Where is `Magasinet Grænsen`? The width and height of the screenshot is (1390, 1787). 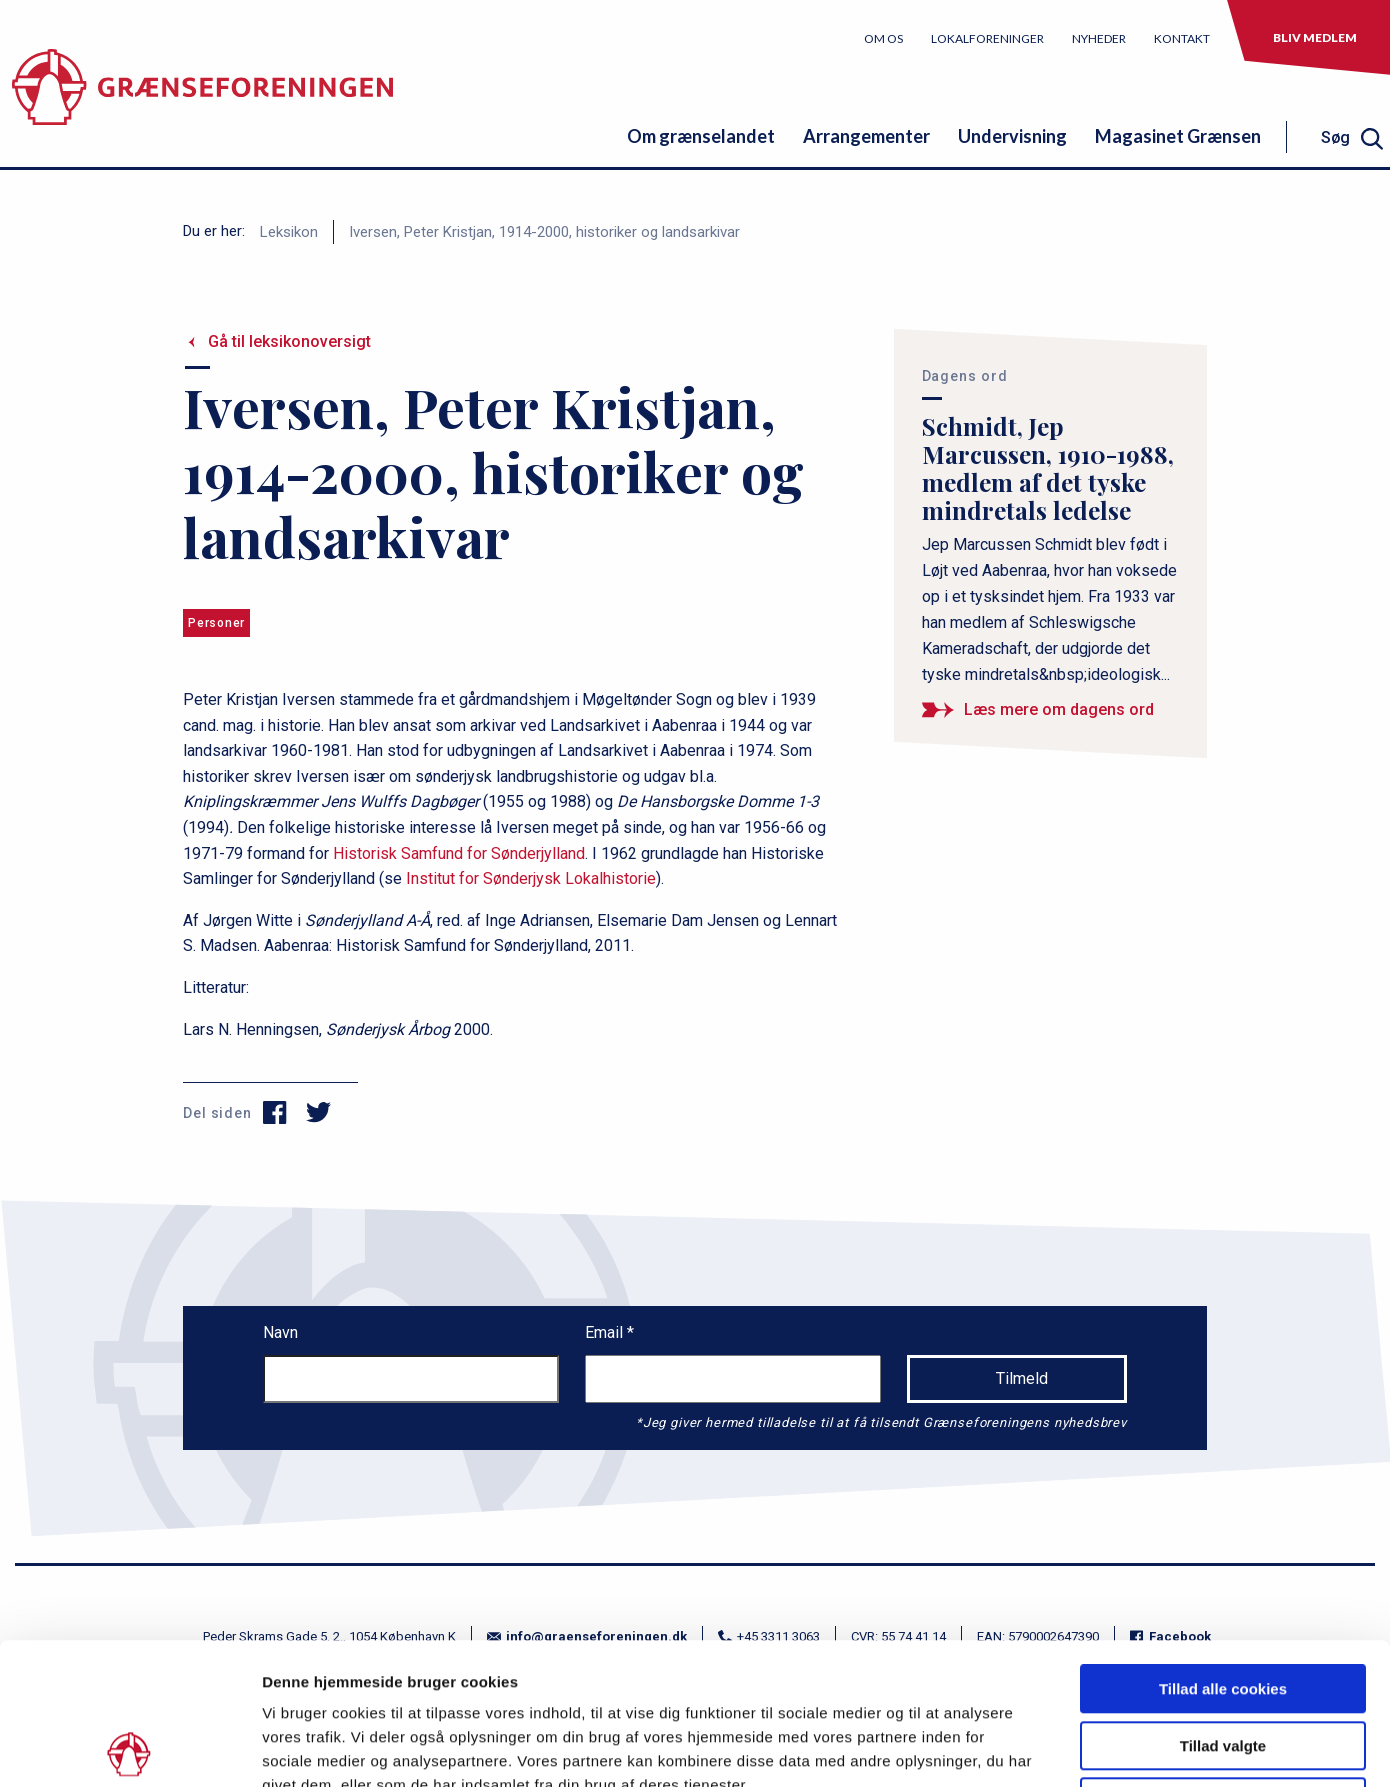
Magasinet Grænsen is located at coordinates (1178, 136).